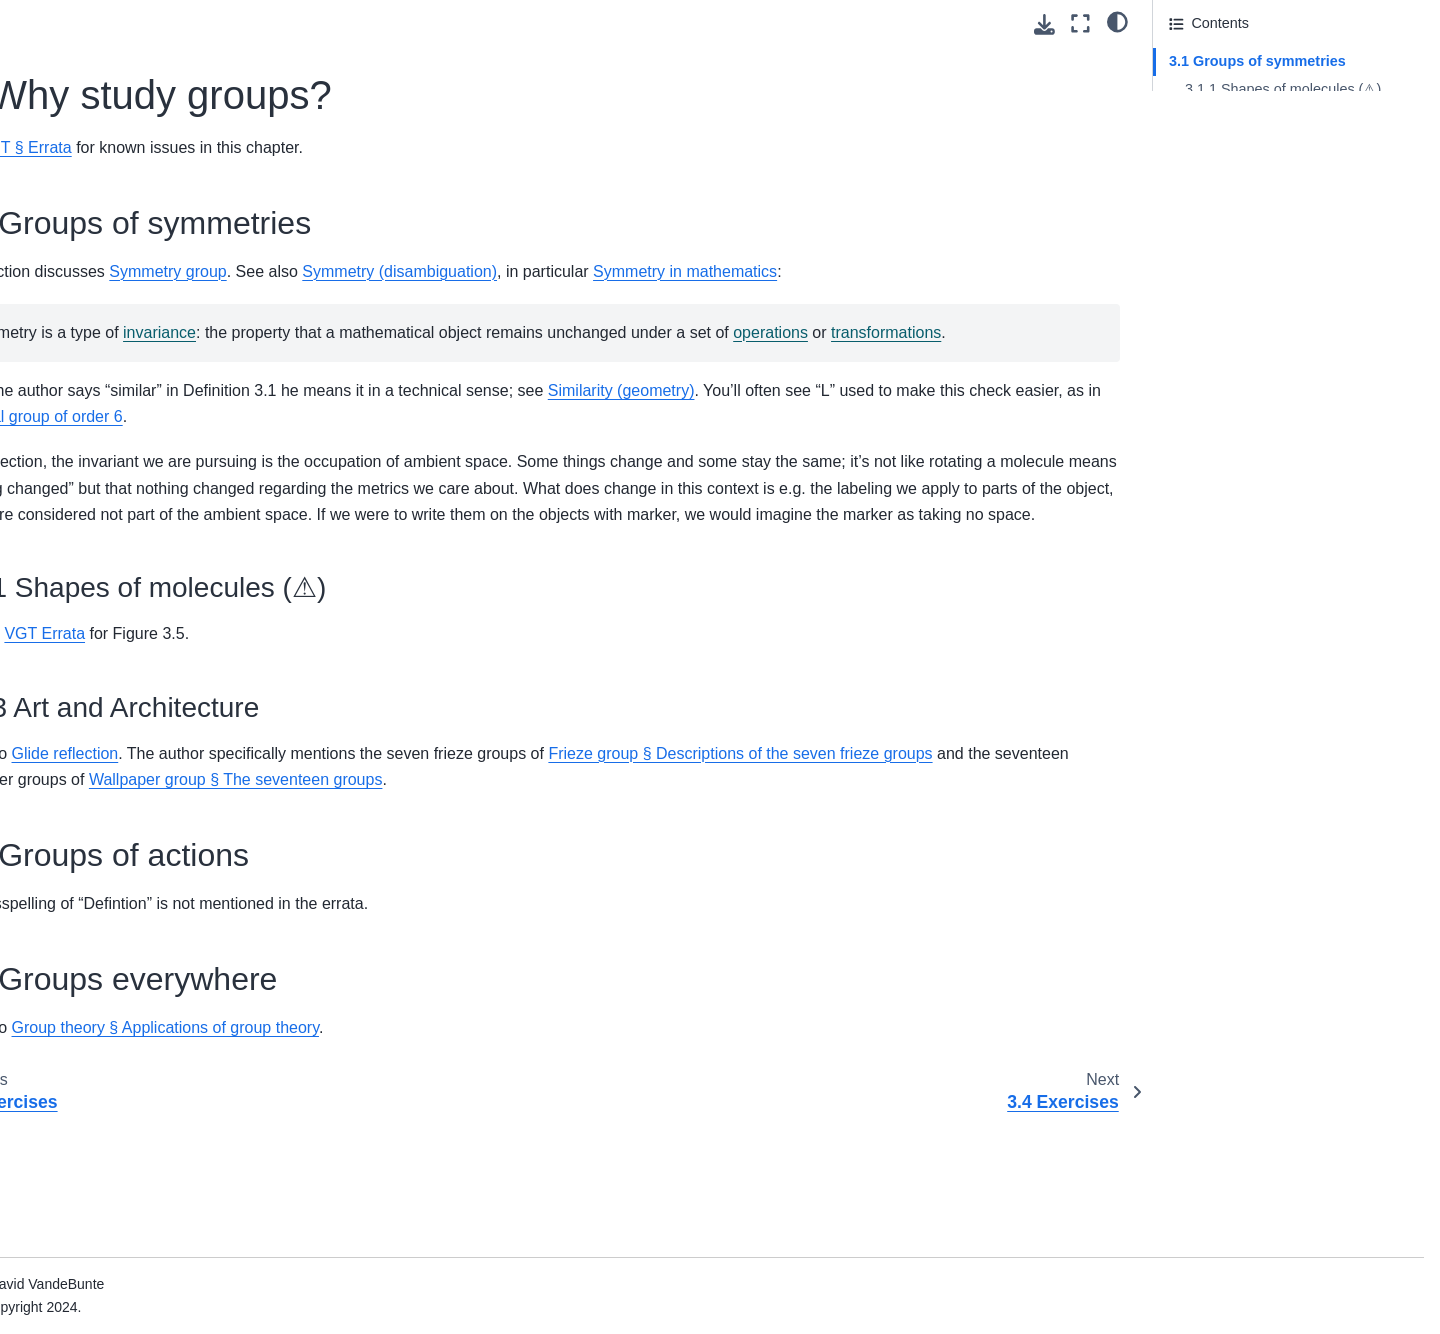  What do you see at coordinates (410, 147) in the screenshot?
I see `VGT § Errata` at bounding box center [410, 147].